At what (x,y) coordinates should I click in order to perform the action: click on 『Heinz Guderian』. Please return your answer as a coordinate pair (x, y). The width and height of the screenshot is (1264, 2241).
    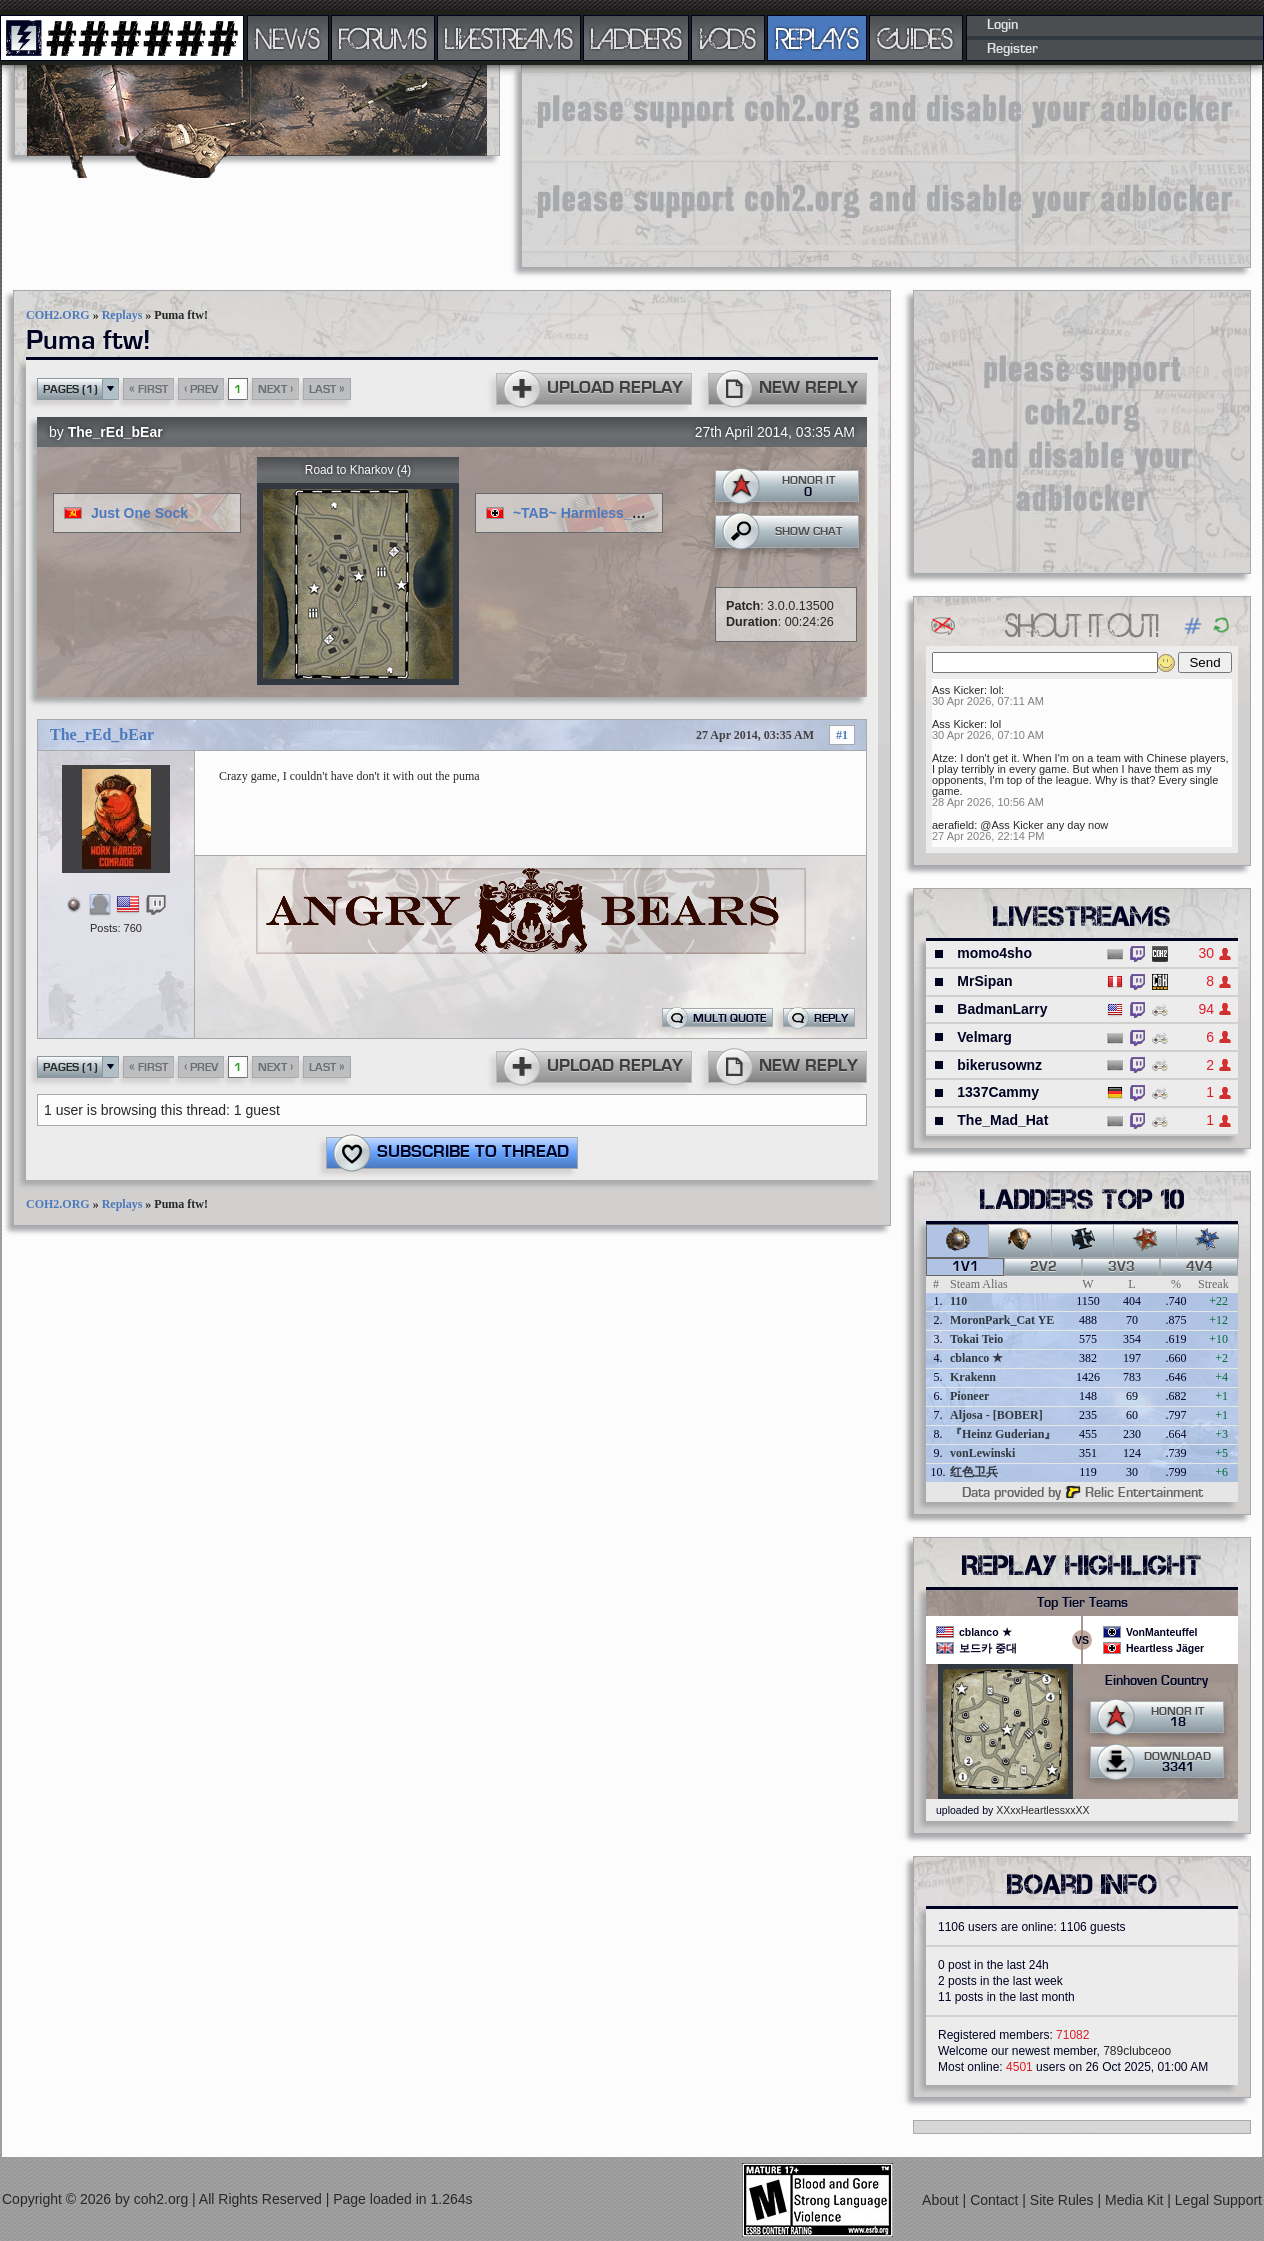
    Looking at the image, I should click on (1003, 1434).